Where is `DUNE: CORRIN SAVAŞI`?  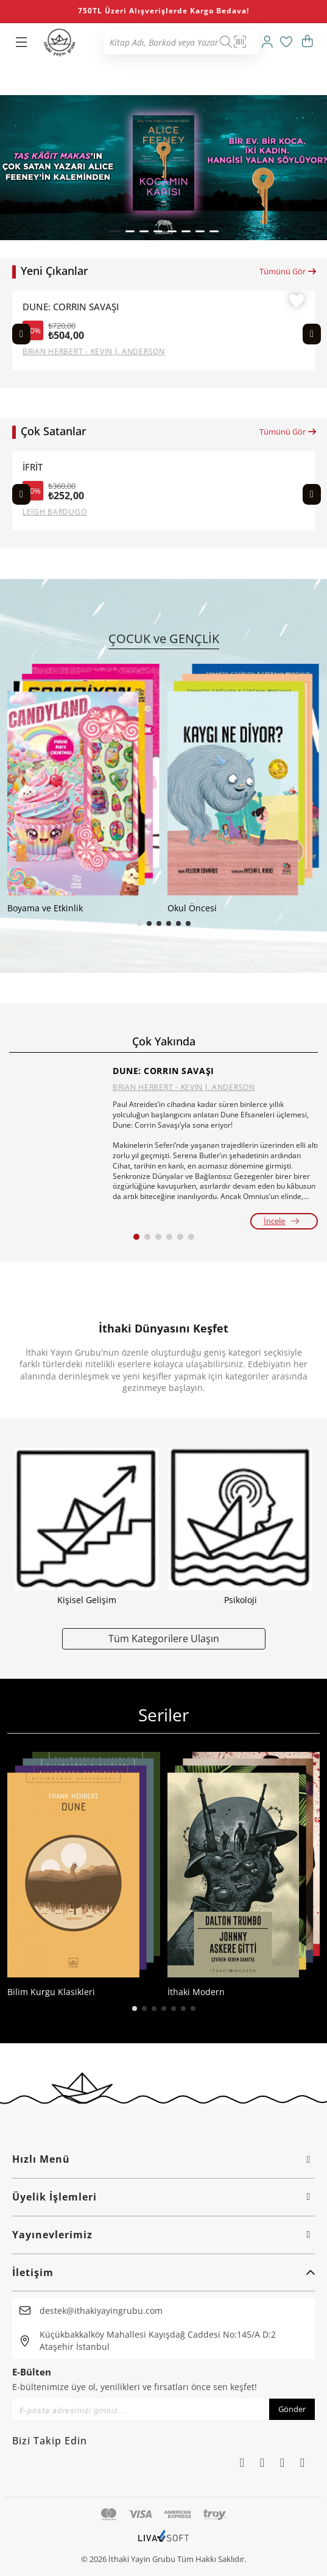
DUNE: CORRIN SAVAŞI is located at coordinates (71, 307).